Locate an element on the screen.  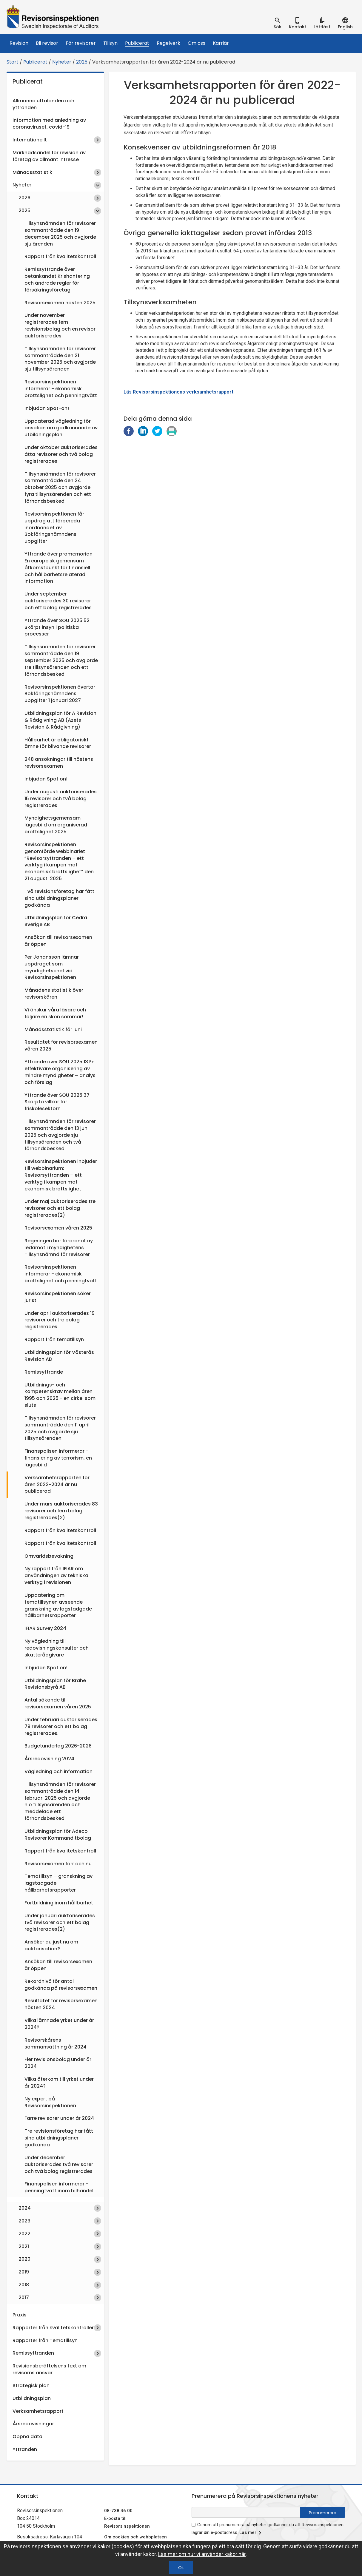
Rapport från kvalitetskontroll is located at coordinates (60, 256).